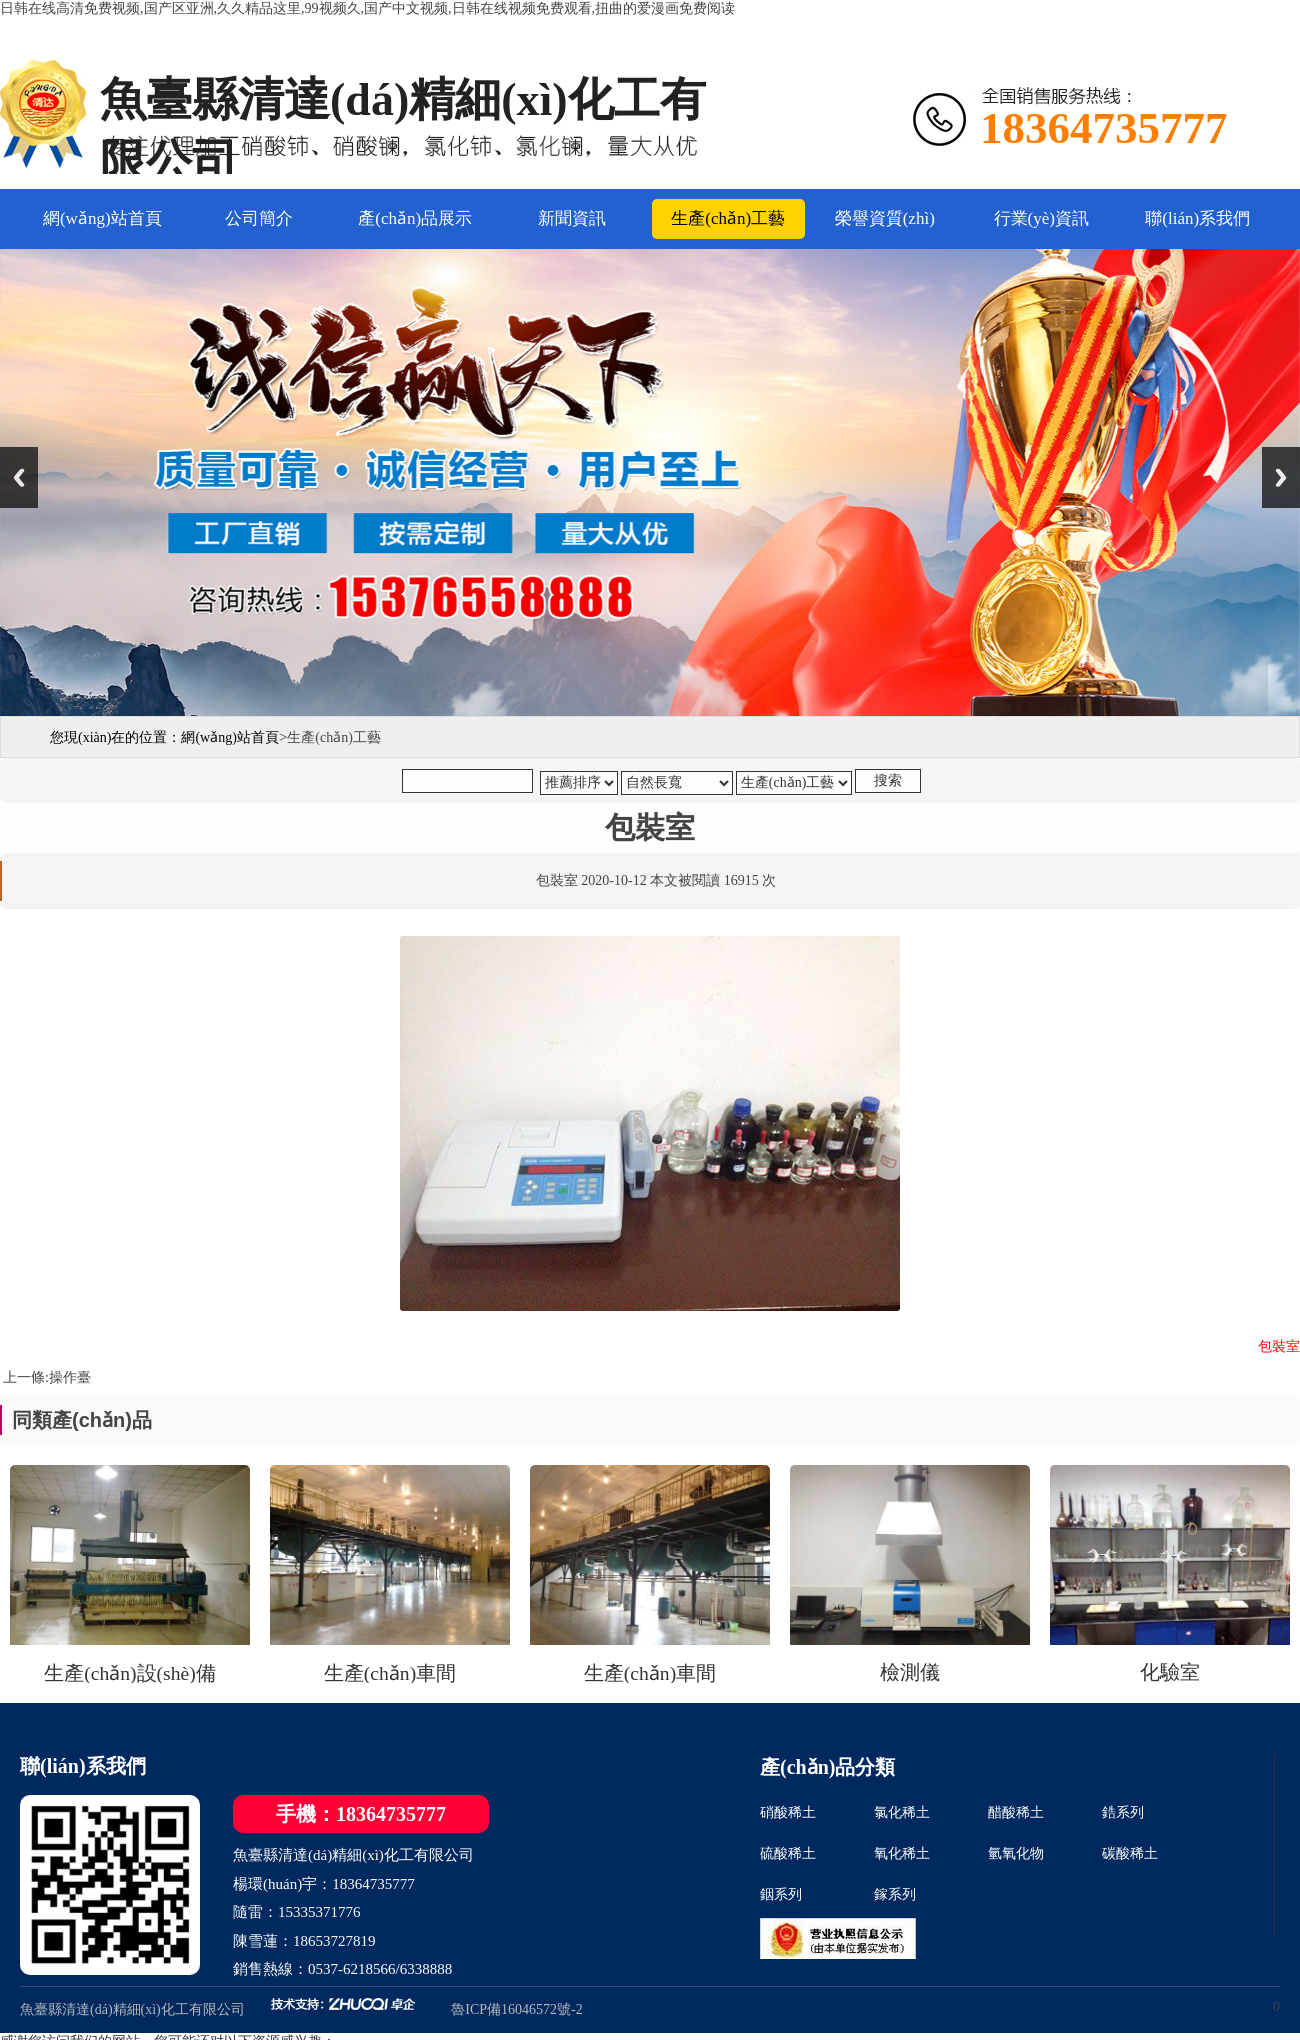  I want to click on 新聞資訊, so click(572, 218).